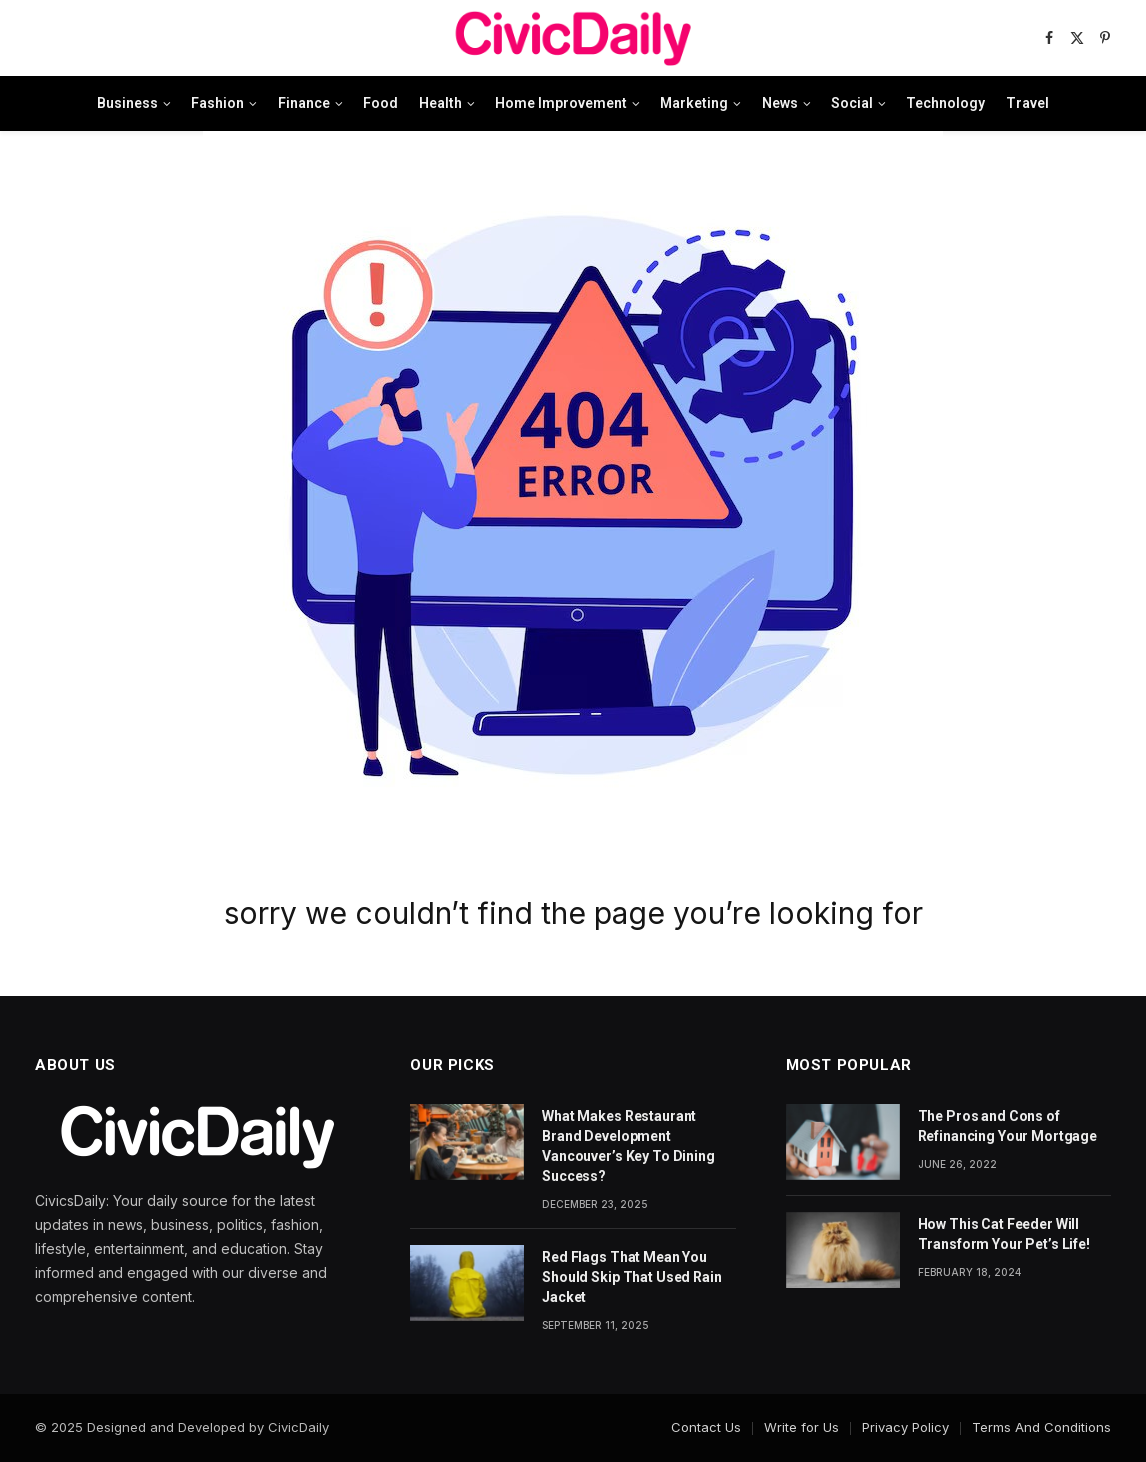  I want to click on Red Flags That Mean You Should Skip That Used Rain Jacket, so click(631, 1277).